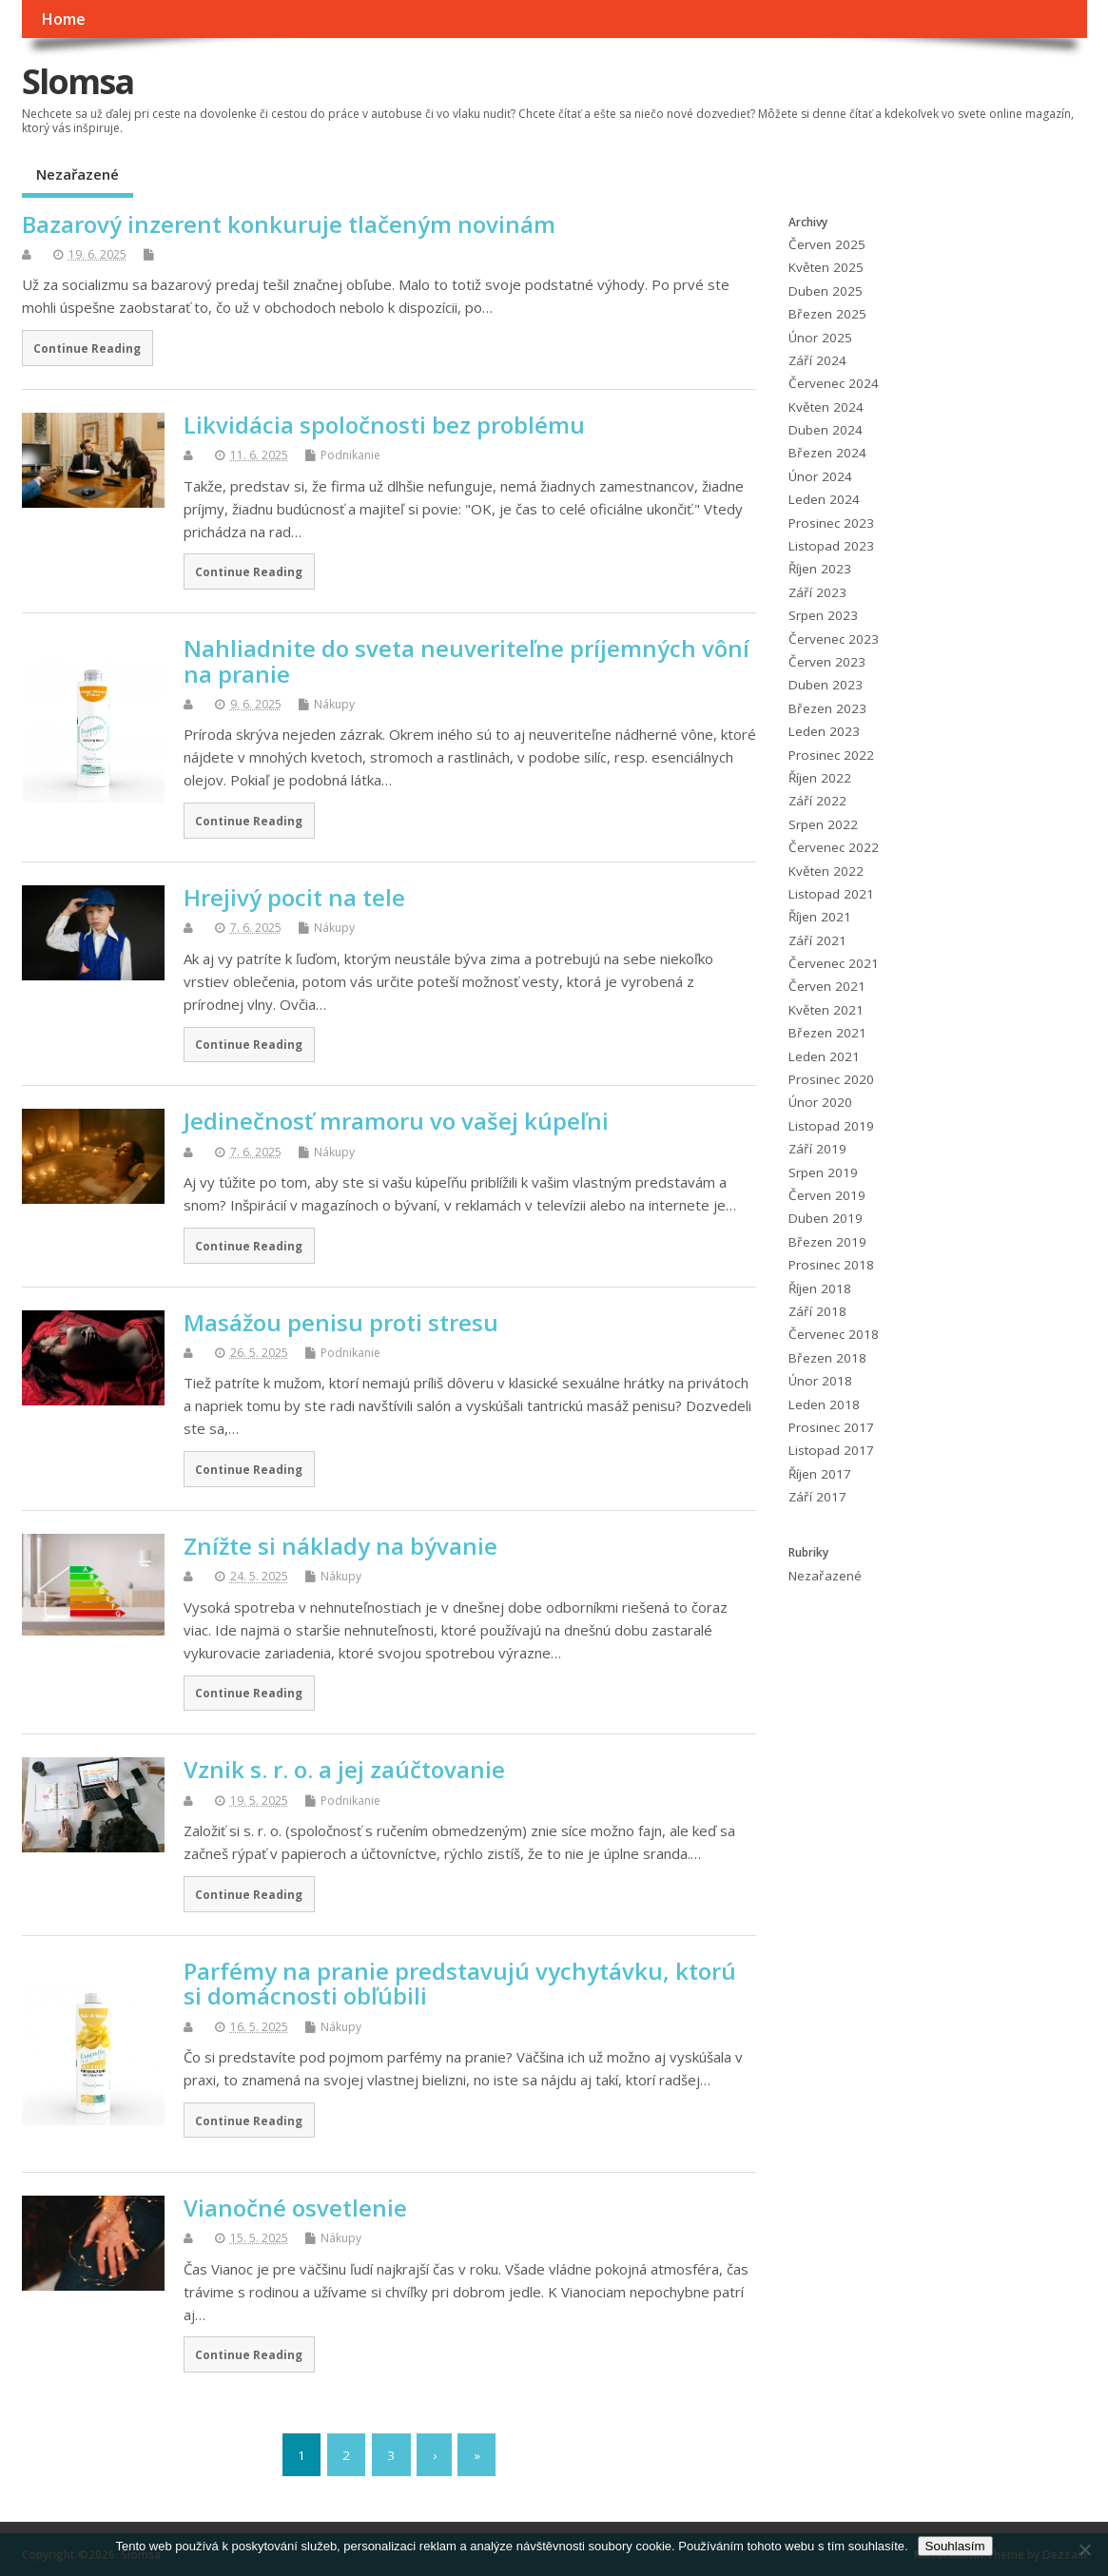  Describe the element at coordinates (825, 684) in the screenshot. I see `Duben 2023` at that location.